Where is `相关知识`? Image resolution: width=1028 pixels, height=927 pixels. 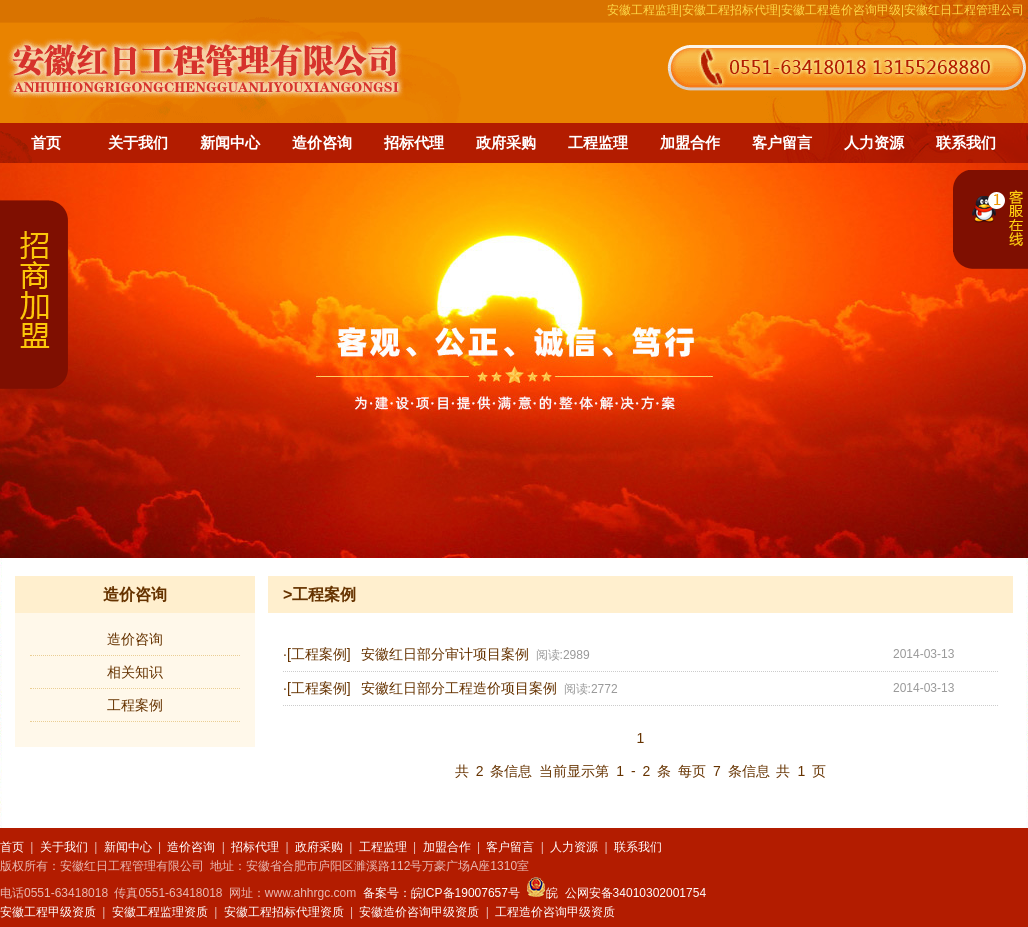
相关知识 is located at coordinates (135, 672).